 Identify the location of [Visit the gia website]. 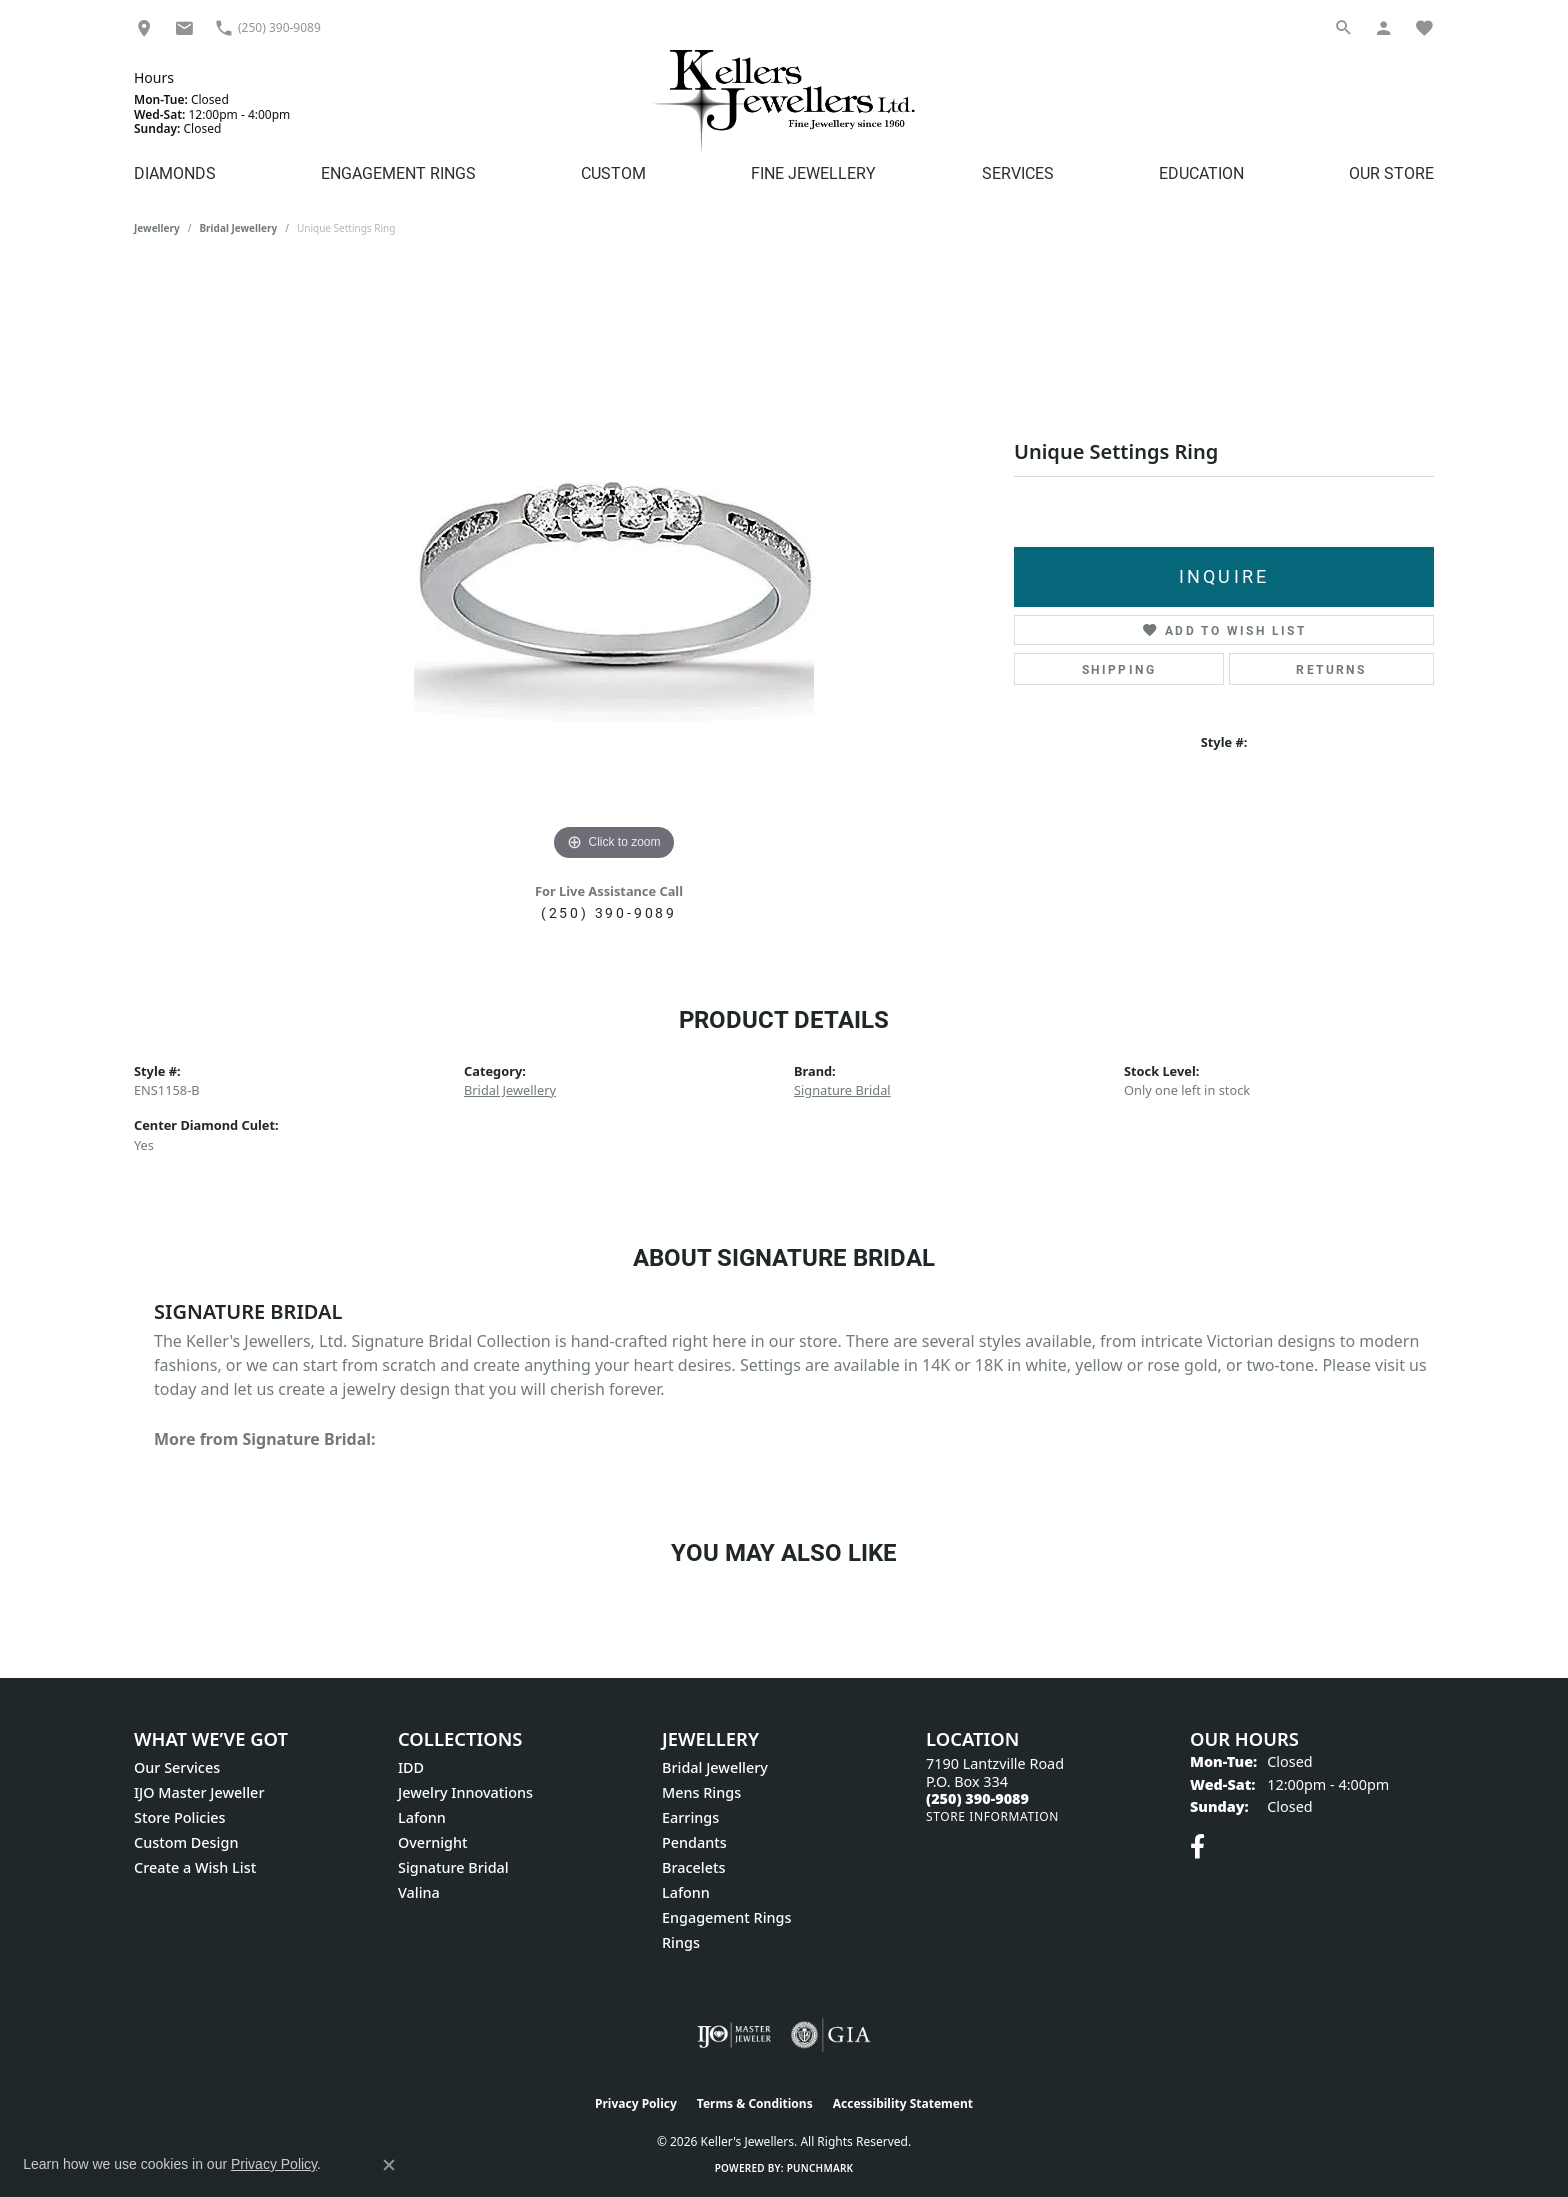
(831, 2035).